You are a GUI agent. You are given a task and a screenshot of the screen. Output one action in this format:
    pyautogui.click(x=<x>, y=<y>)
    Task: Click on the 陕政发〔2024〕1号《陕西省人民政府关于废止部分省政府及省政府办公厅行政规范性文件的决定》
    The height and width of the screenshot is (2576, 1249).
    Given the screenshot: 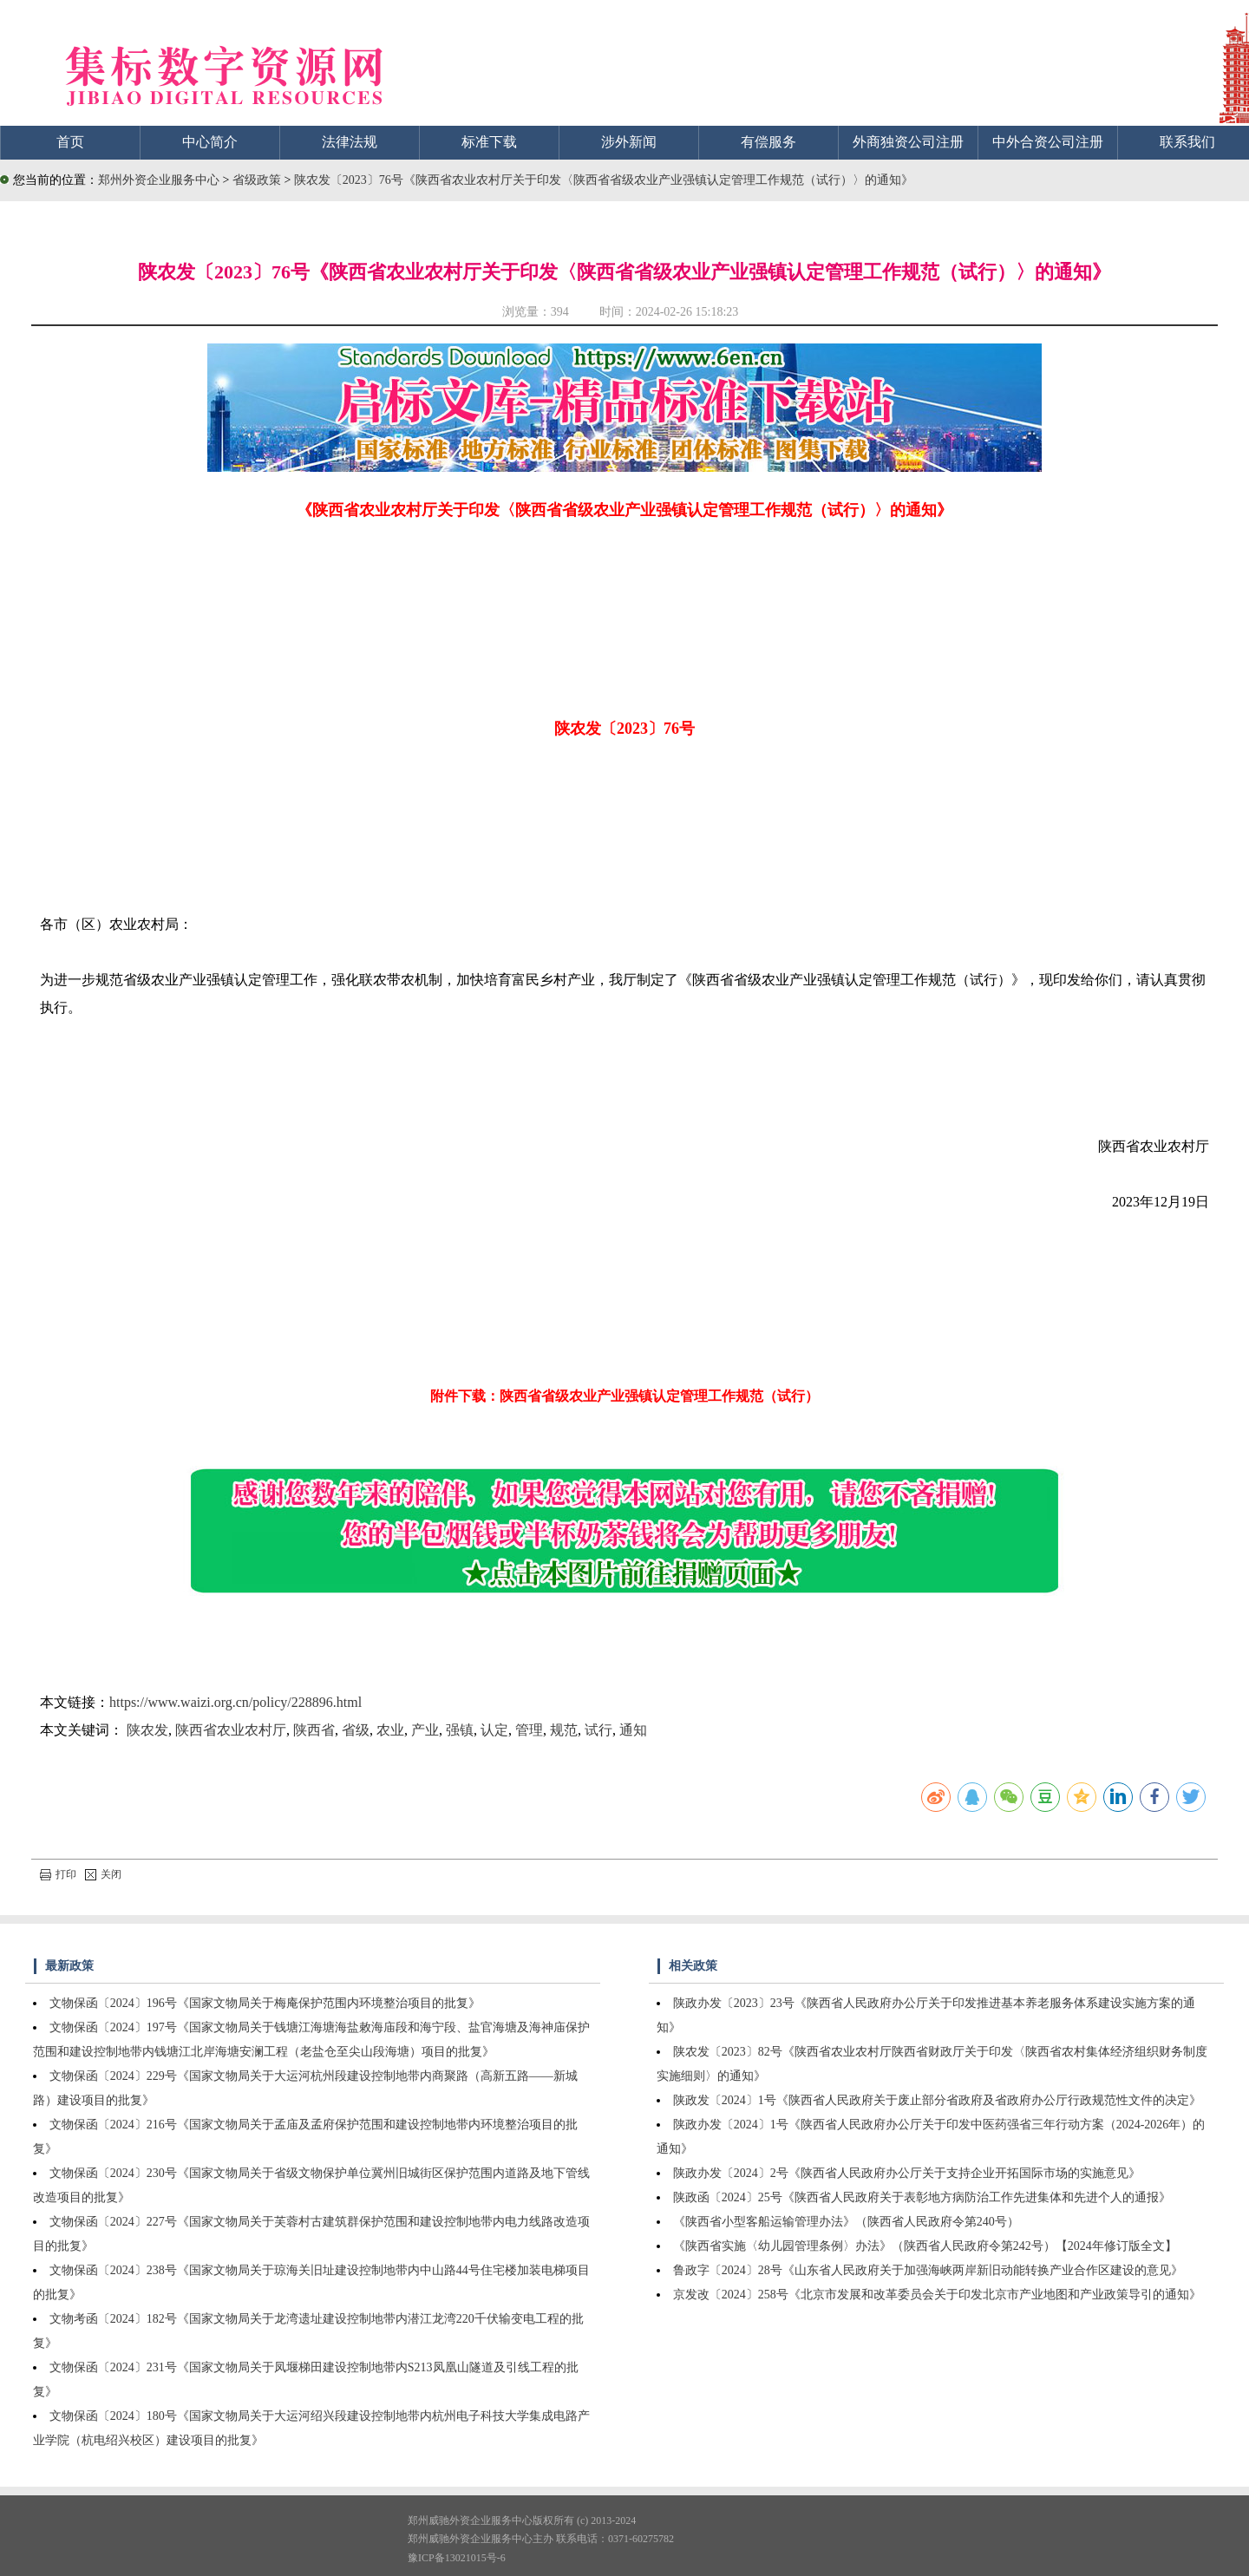 What is the action you would take?
    pyautogui.click(x=937, y=2100)
    